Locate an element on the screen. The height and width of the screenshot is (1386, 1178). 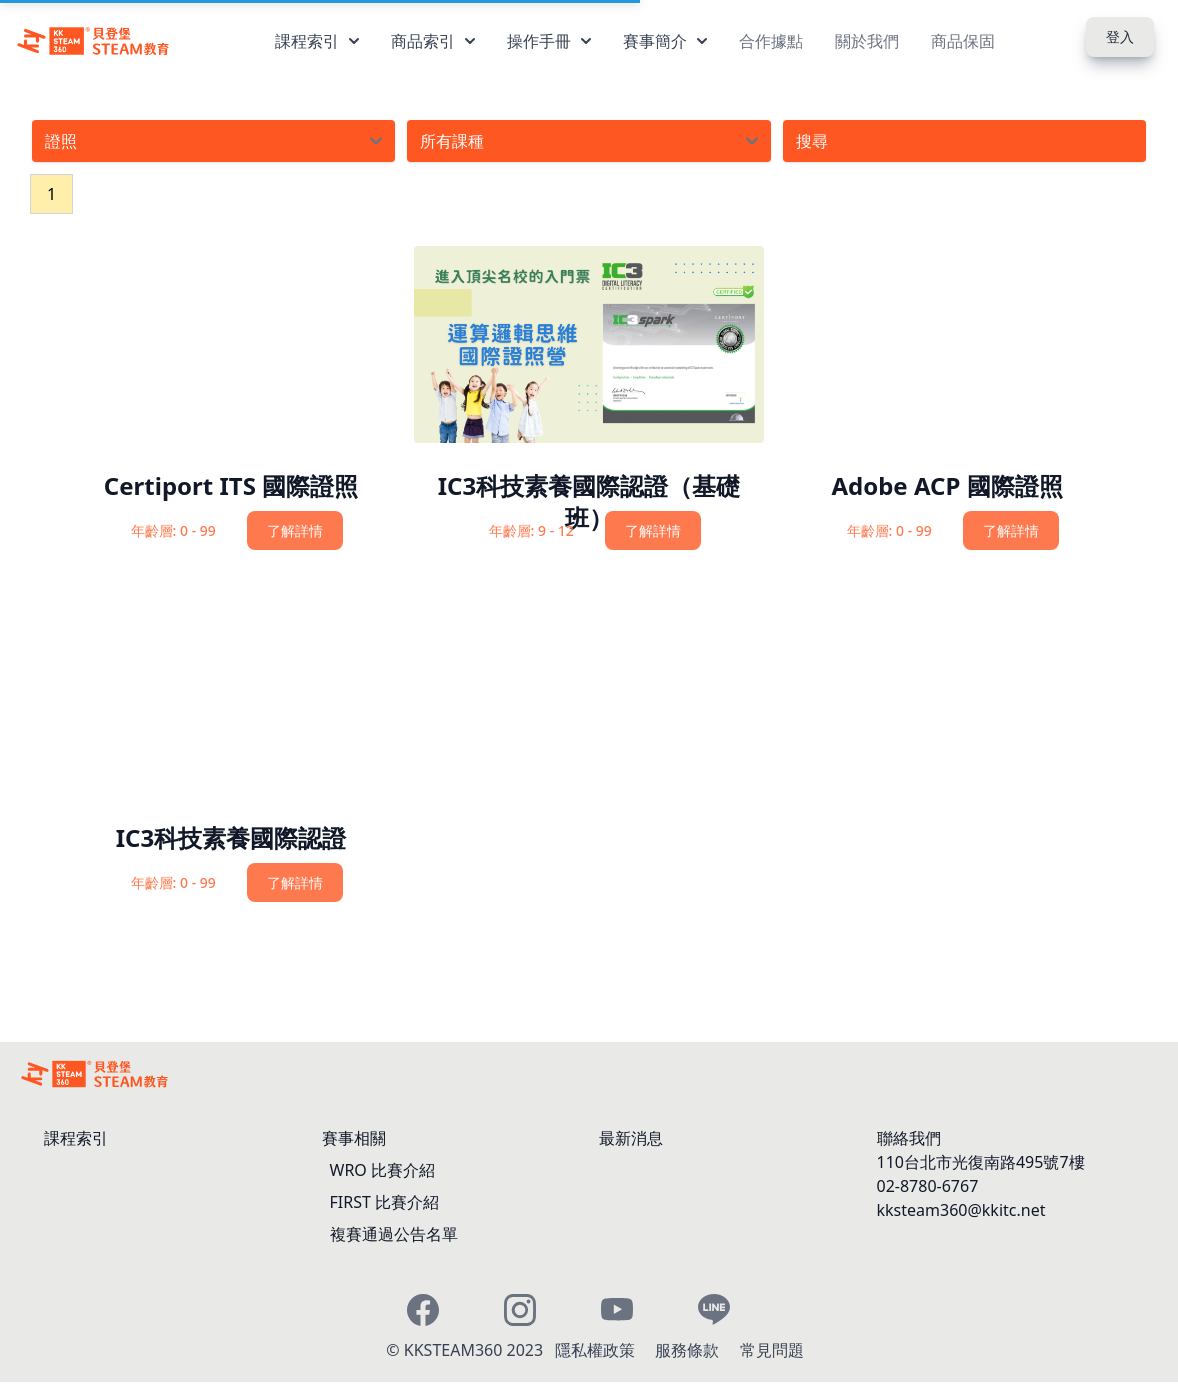
登入 is located at coordinates (1120, 36).